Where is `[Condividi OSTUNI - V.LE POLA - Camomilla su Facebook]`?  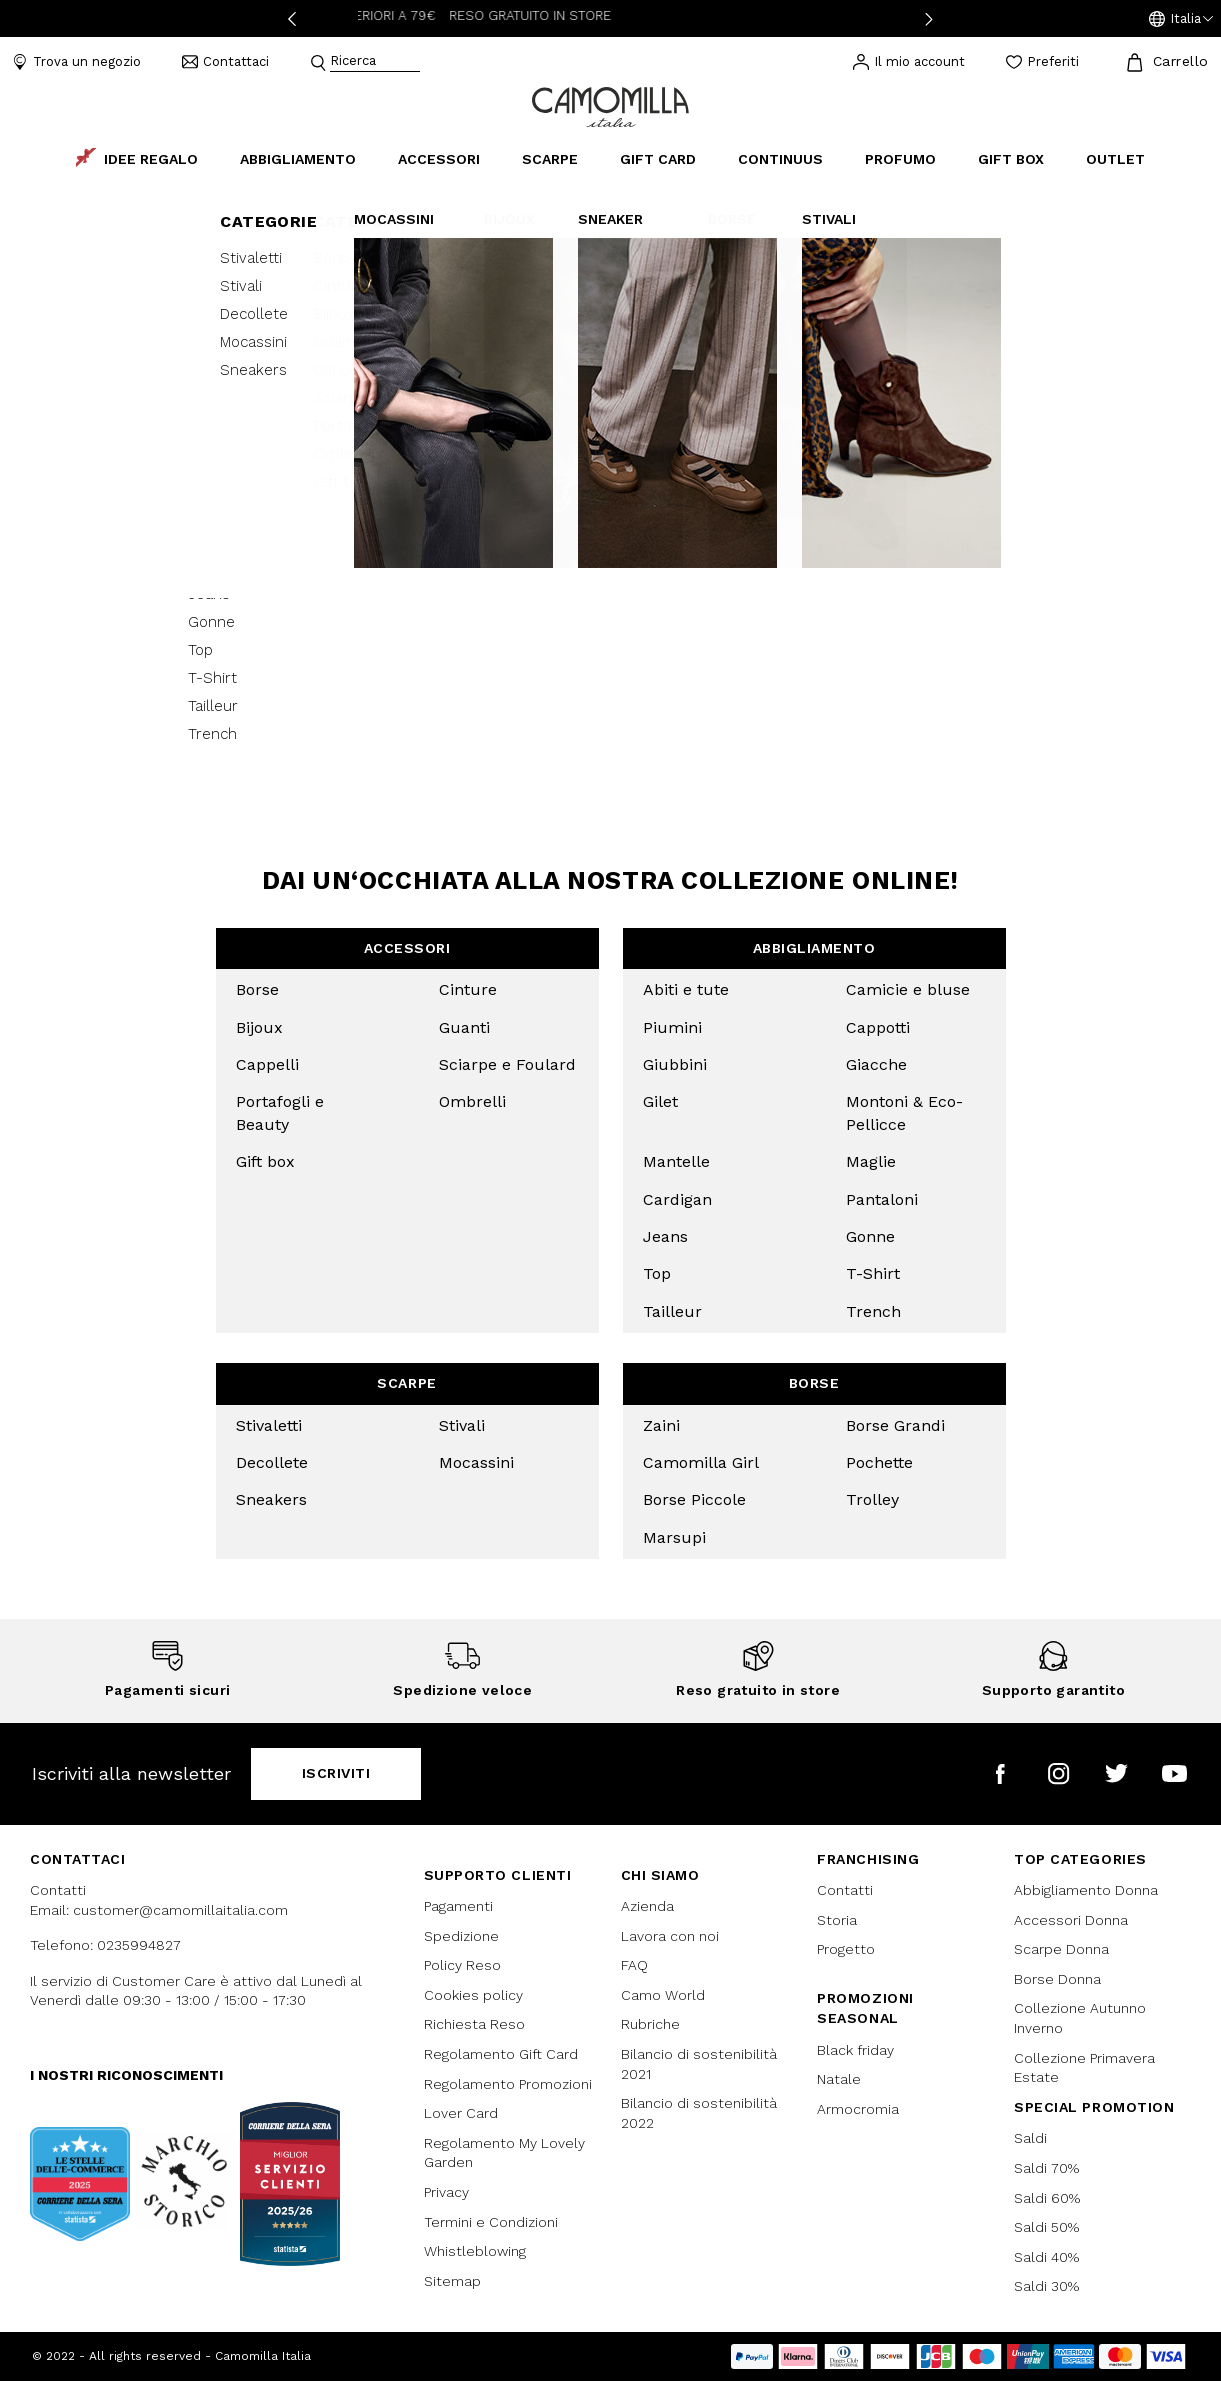 [Condividi OSTUNI - V.LE POLA - Camomilla su Facebook] is located at coordinates (951, 473).